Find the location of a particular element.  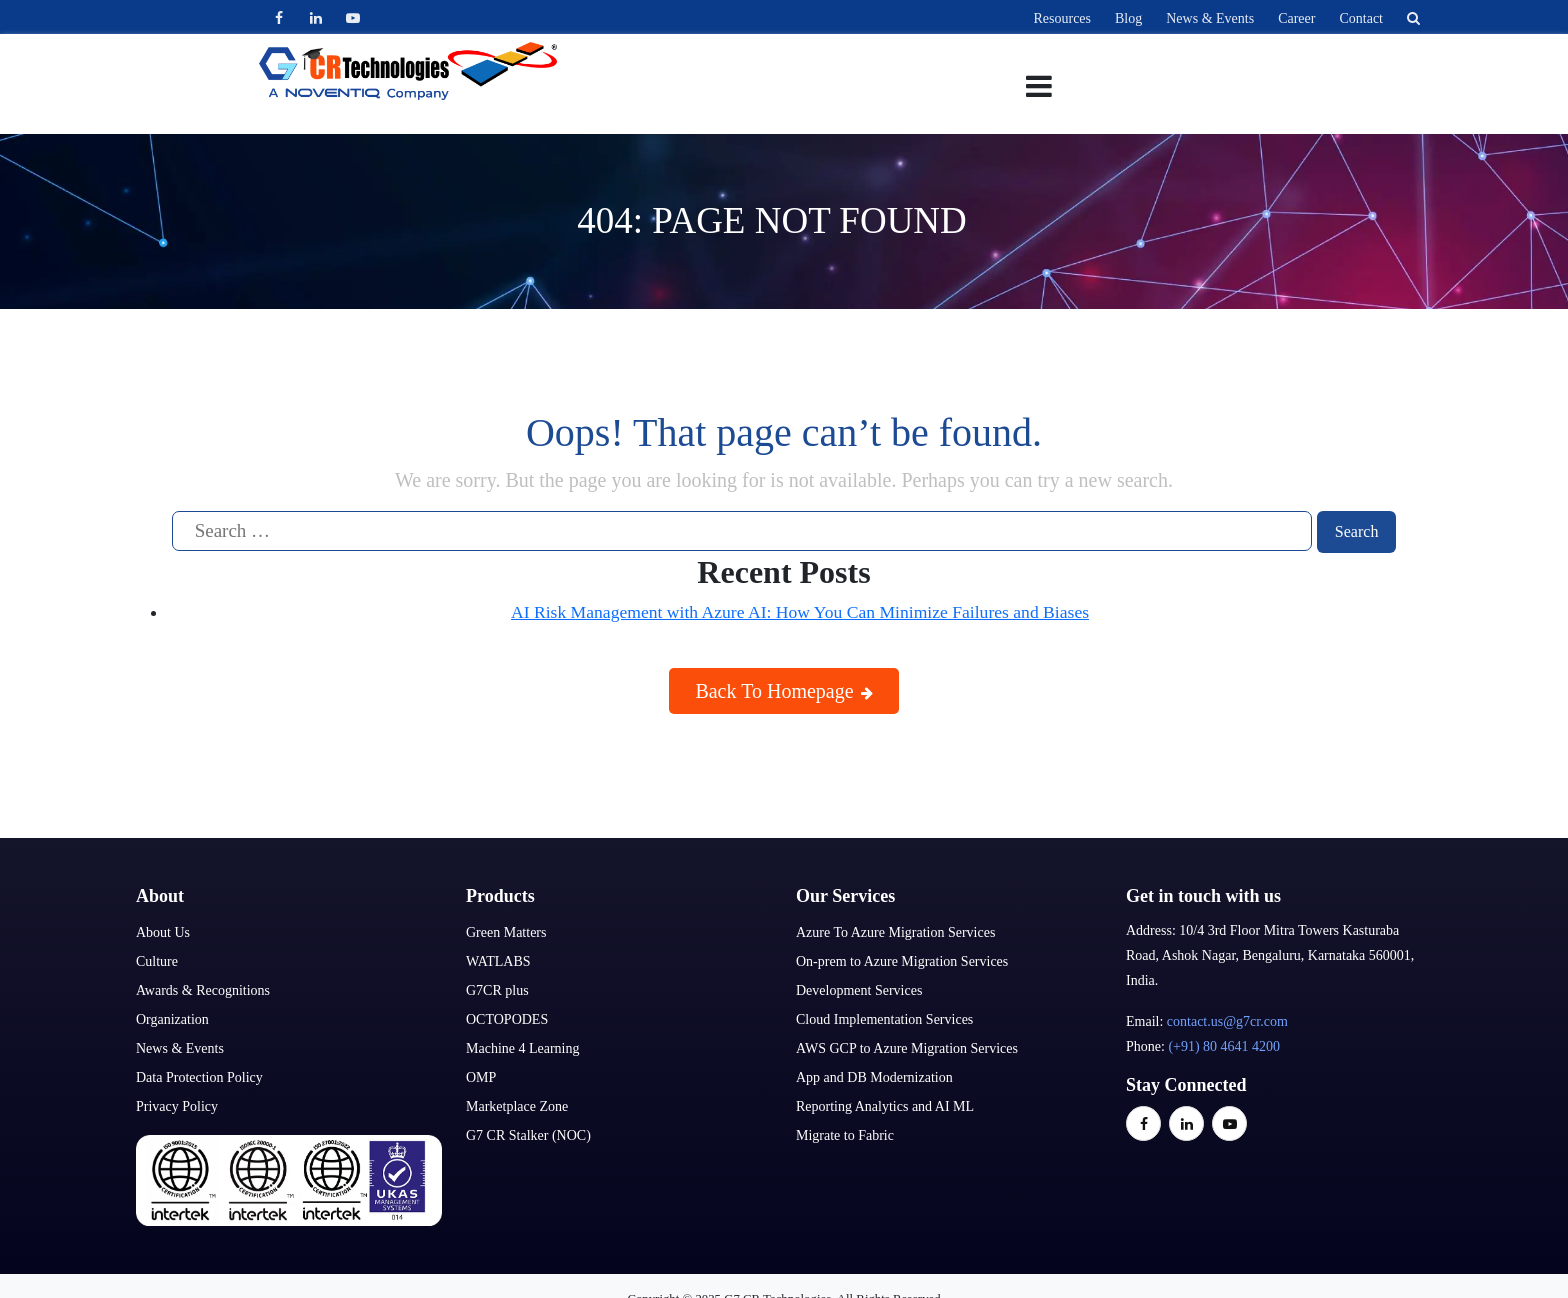

G7 CR Stalker (NOC) is located at coordinates (528, 1135).